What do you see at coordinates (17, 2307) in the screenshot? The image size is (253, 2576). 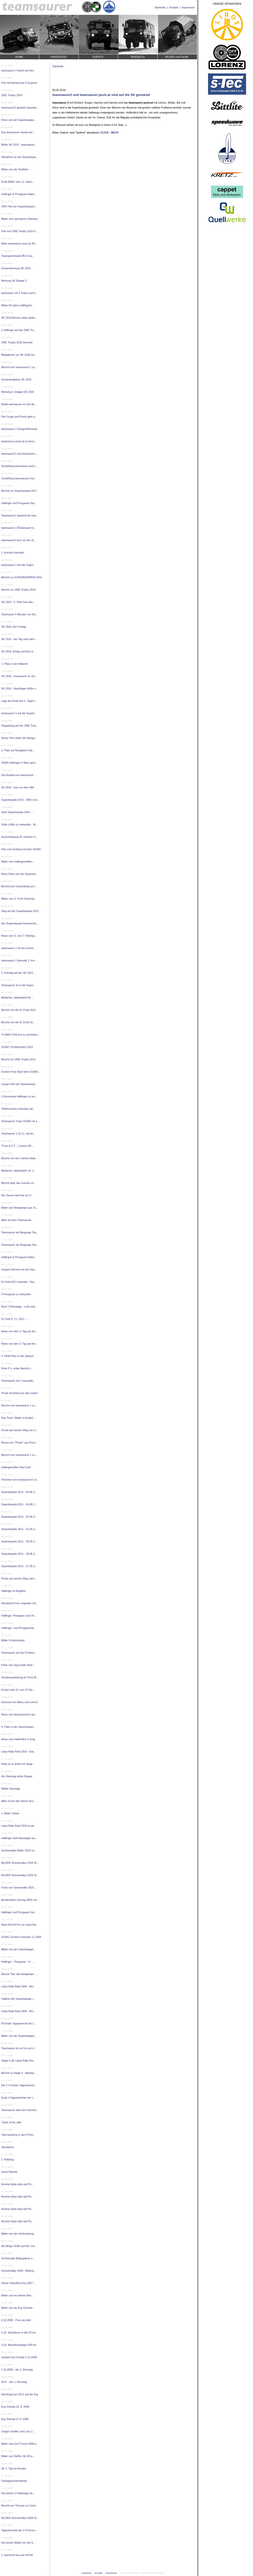 I see `Bilder von der Erg Oriental...` at bounding box center [17, 2307].